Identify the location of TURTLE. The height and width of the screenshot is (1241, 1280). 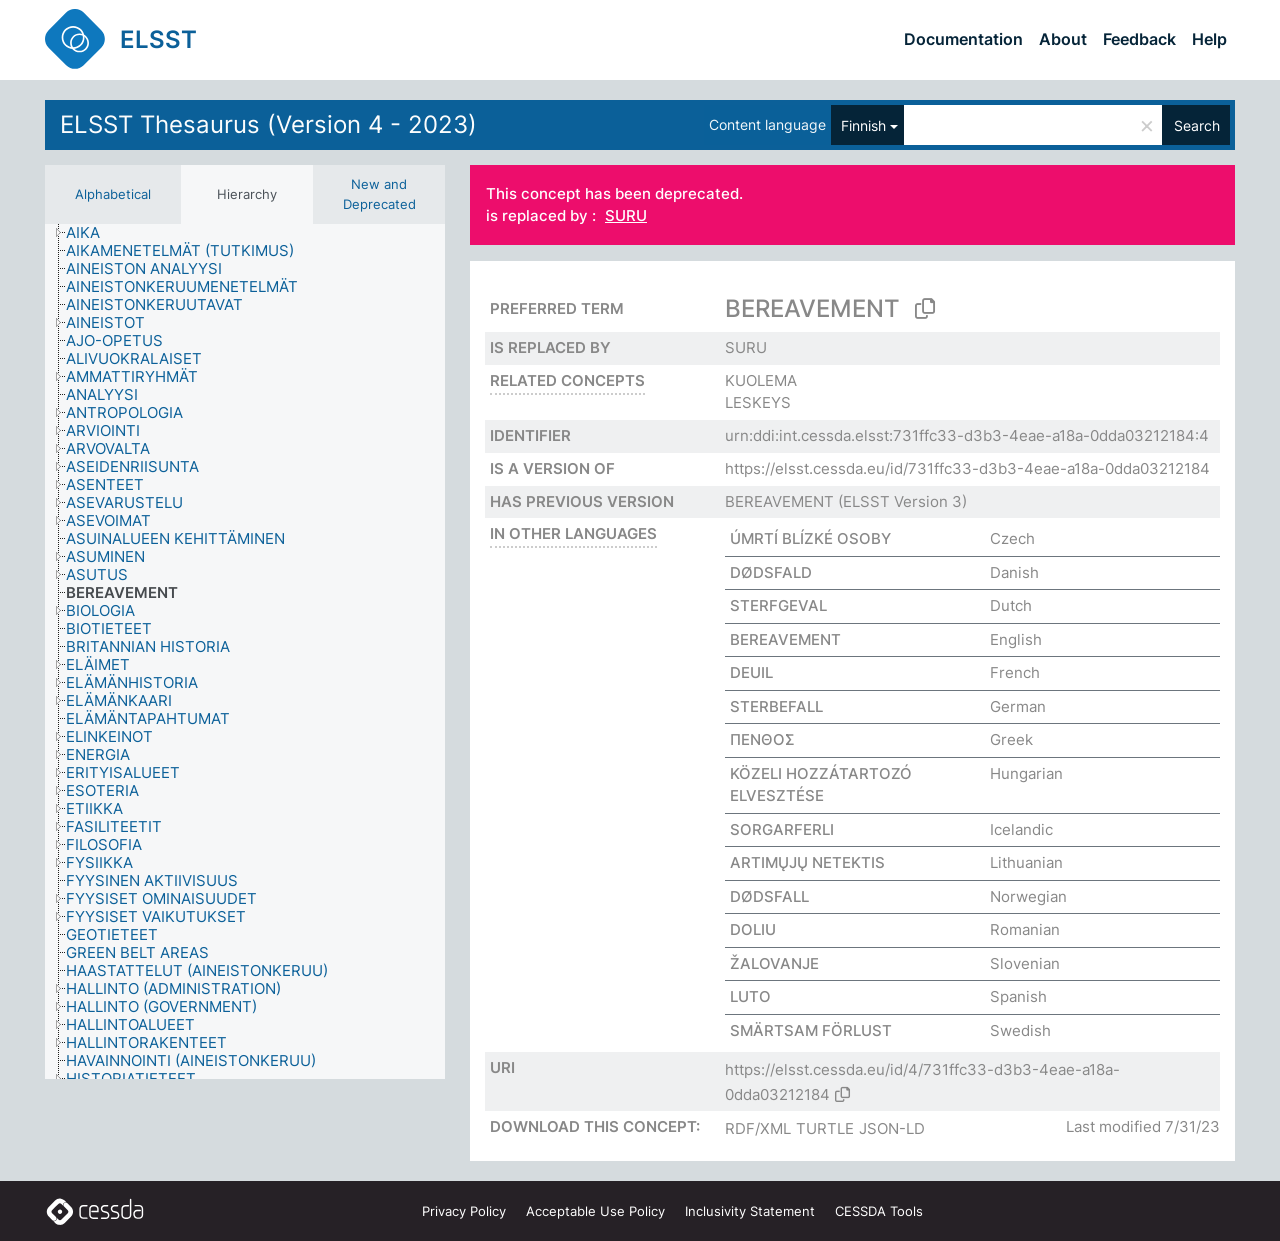
(825, 1128).